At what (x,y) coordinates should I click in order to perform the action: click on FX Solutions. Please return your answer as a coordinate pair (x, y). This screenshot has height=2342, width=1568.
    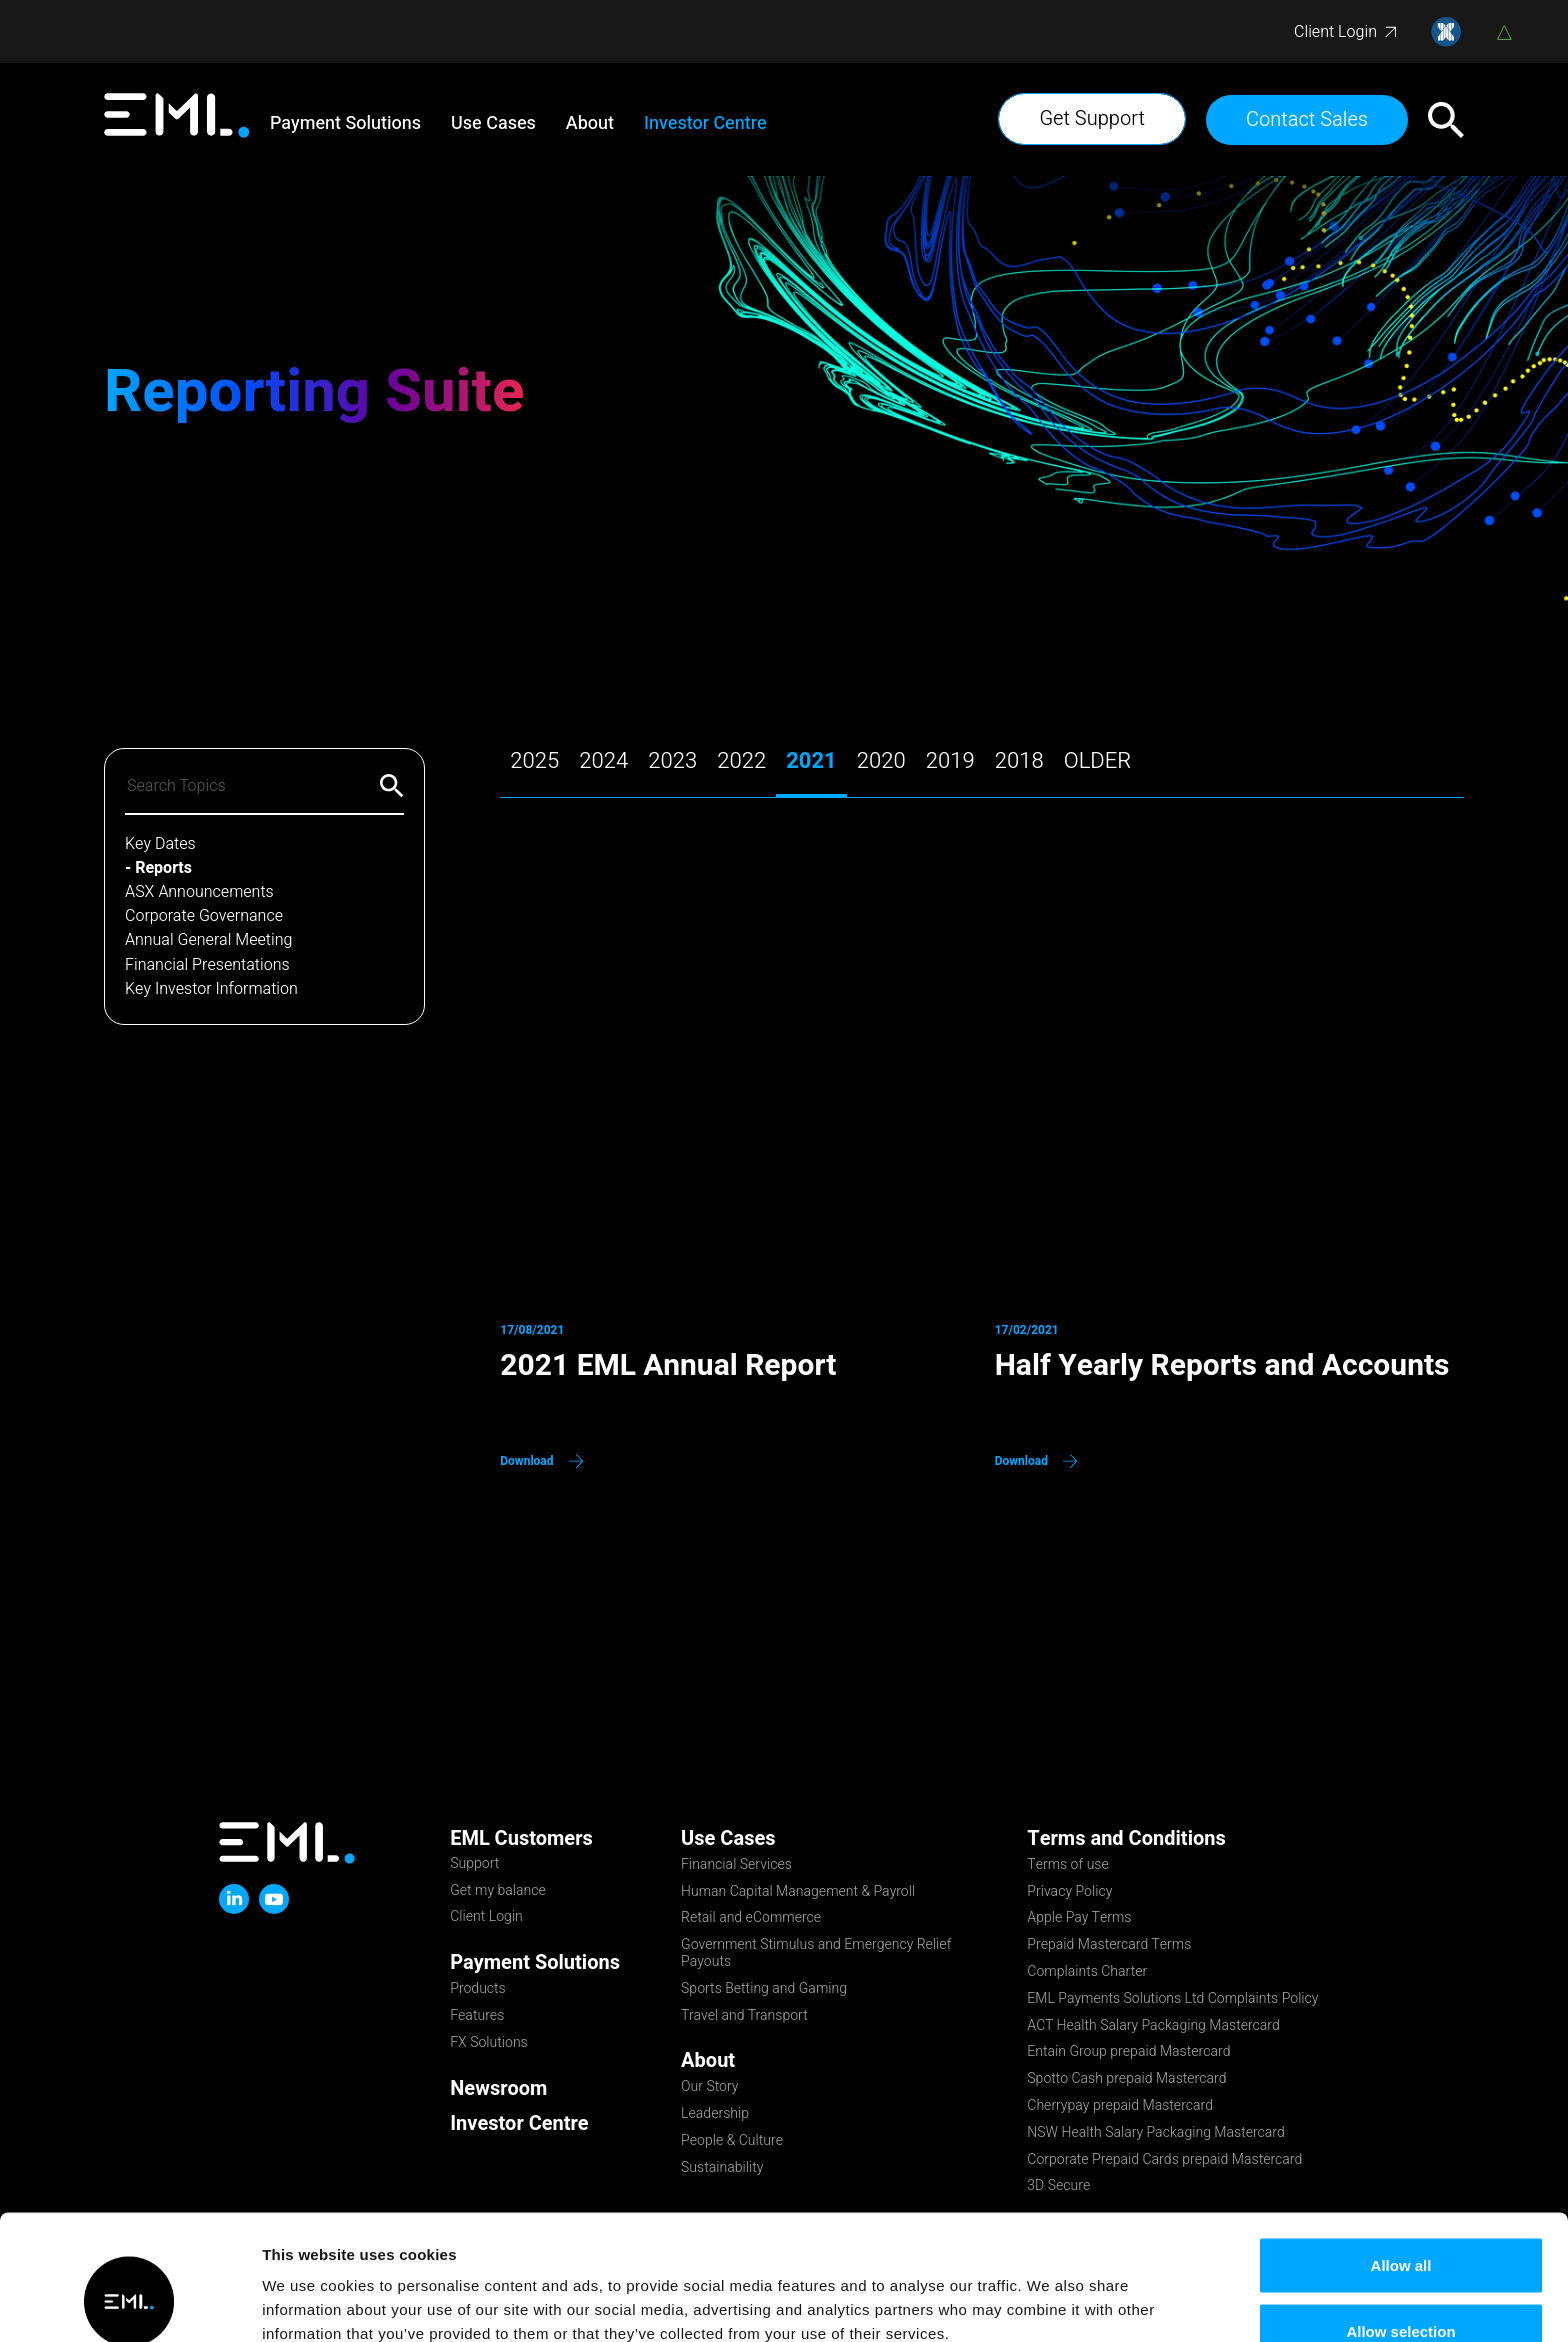
    Looking at the image, I should click on (489, 2044).